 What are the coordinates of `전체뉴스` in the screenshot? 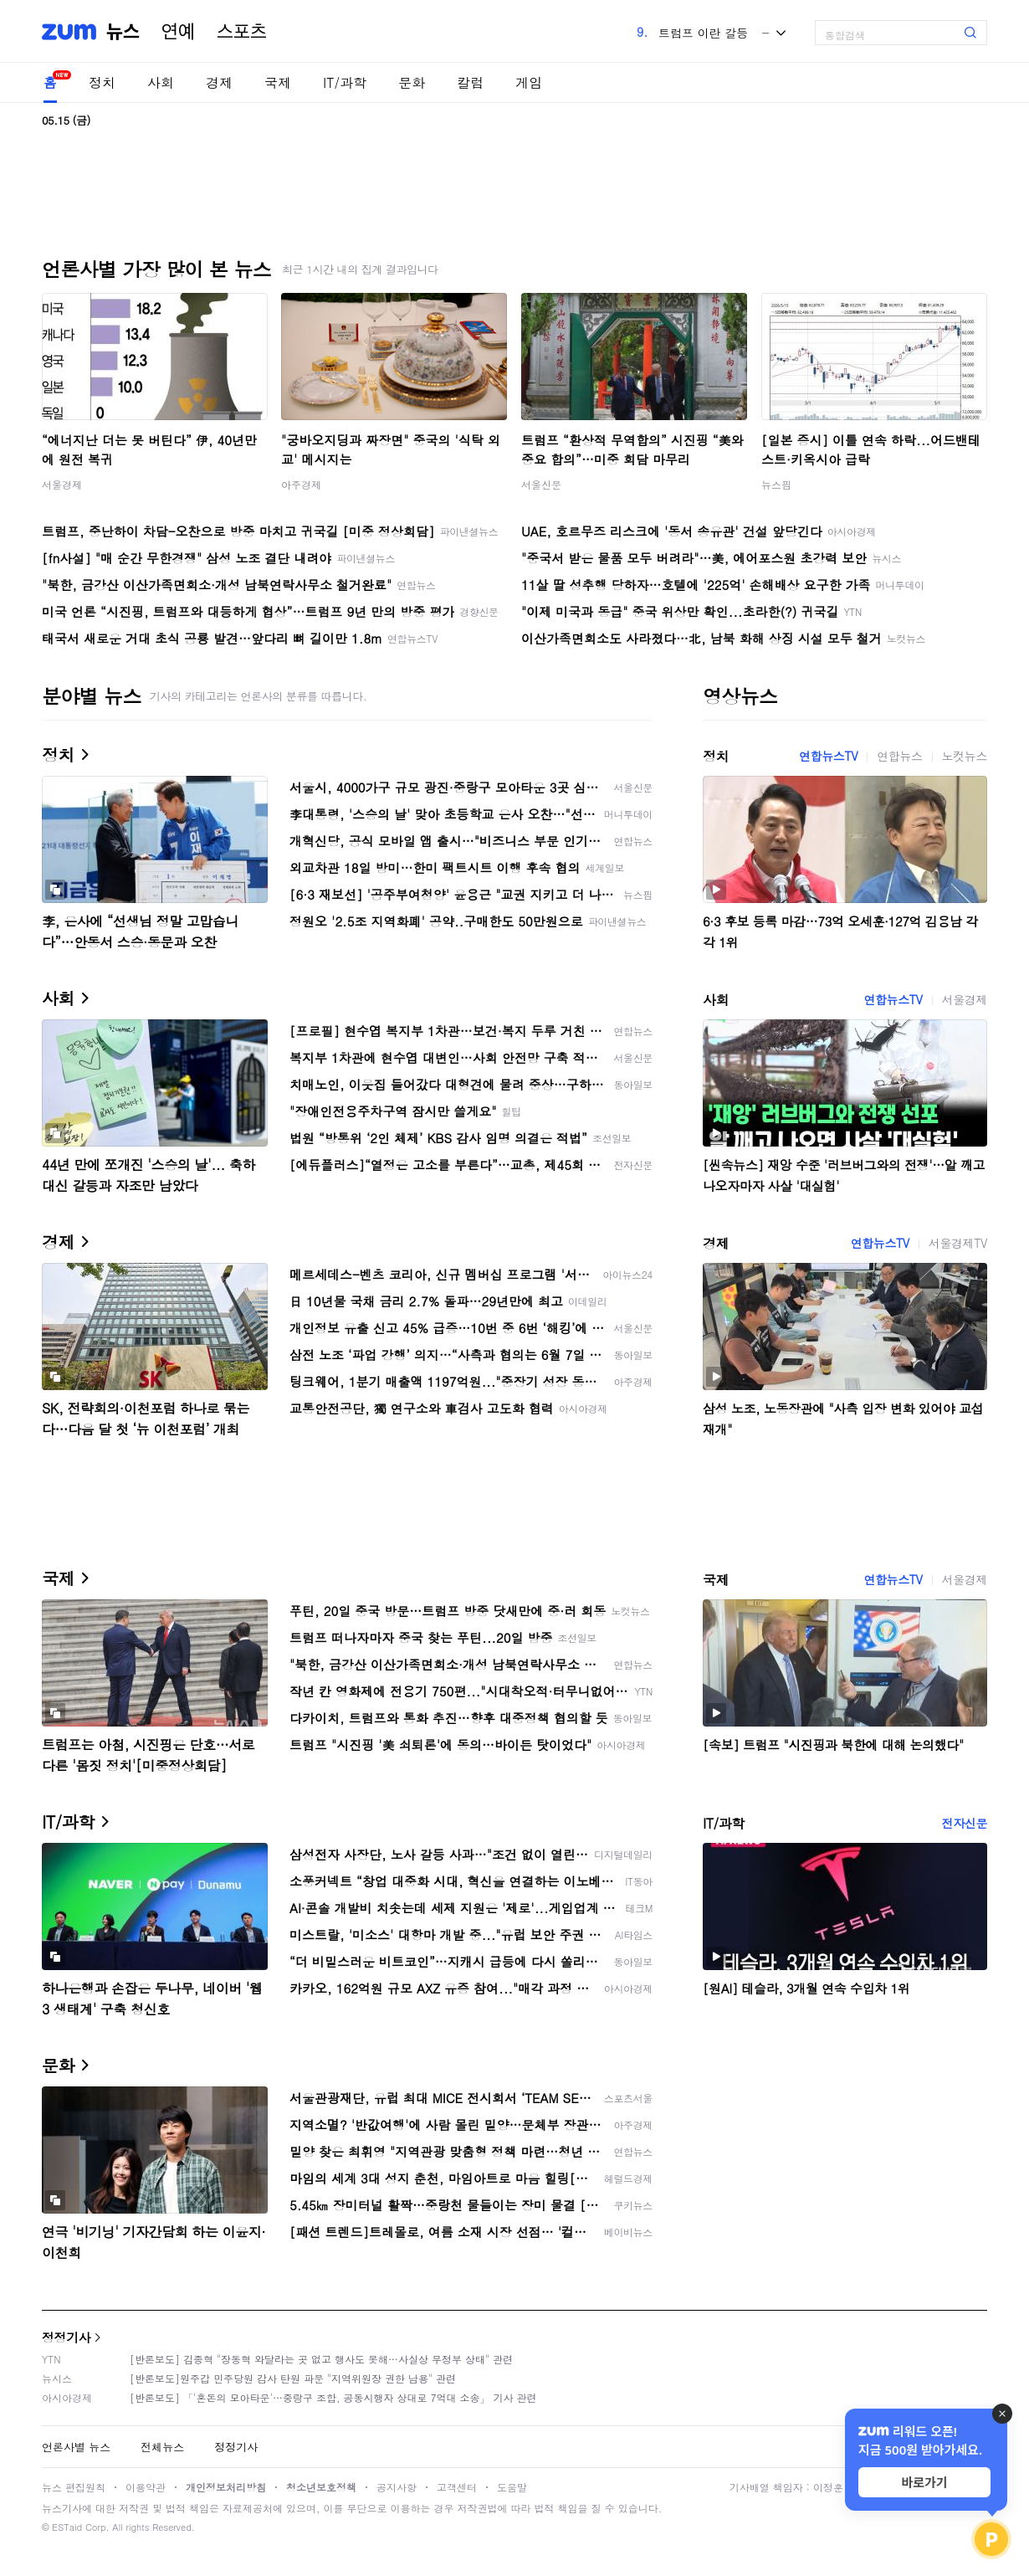 It's located at (162, 2447).